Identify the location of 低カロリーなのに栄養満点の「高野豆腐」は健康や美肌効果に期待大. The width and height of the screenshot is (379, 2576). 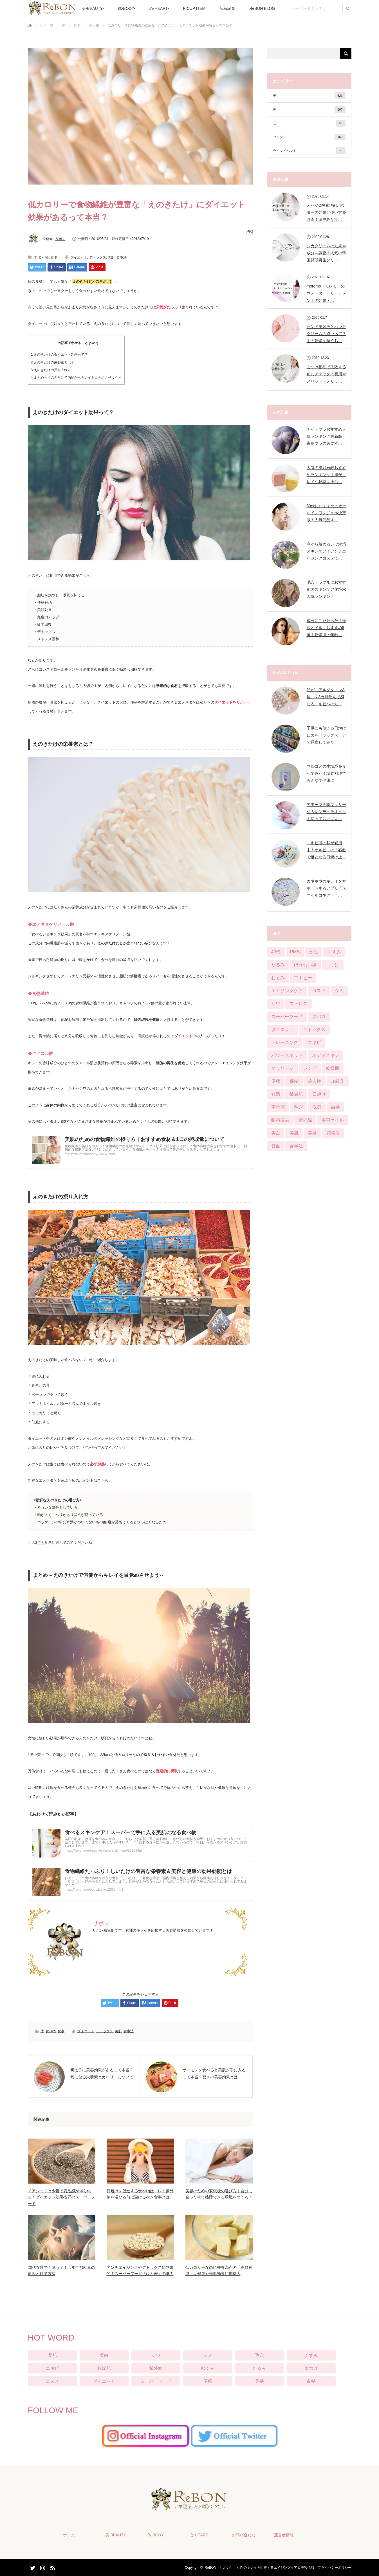
(218, 2270).